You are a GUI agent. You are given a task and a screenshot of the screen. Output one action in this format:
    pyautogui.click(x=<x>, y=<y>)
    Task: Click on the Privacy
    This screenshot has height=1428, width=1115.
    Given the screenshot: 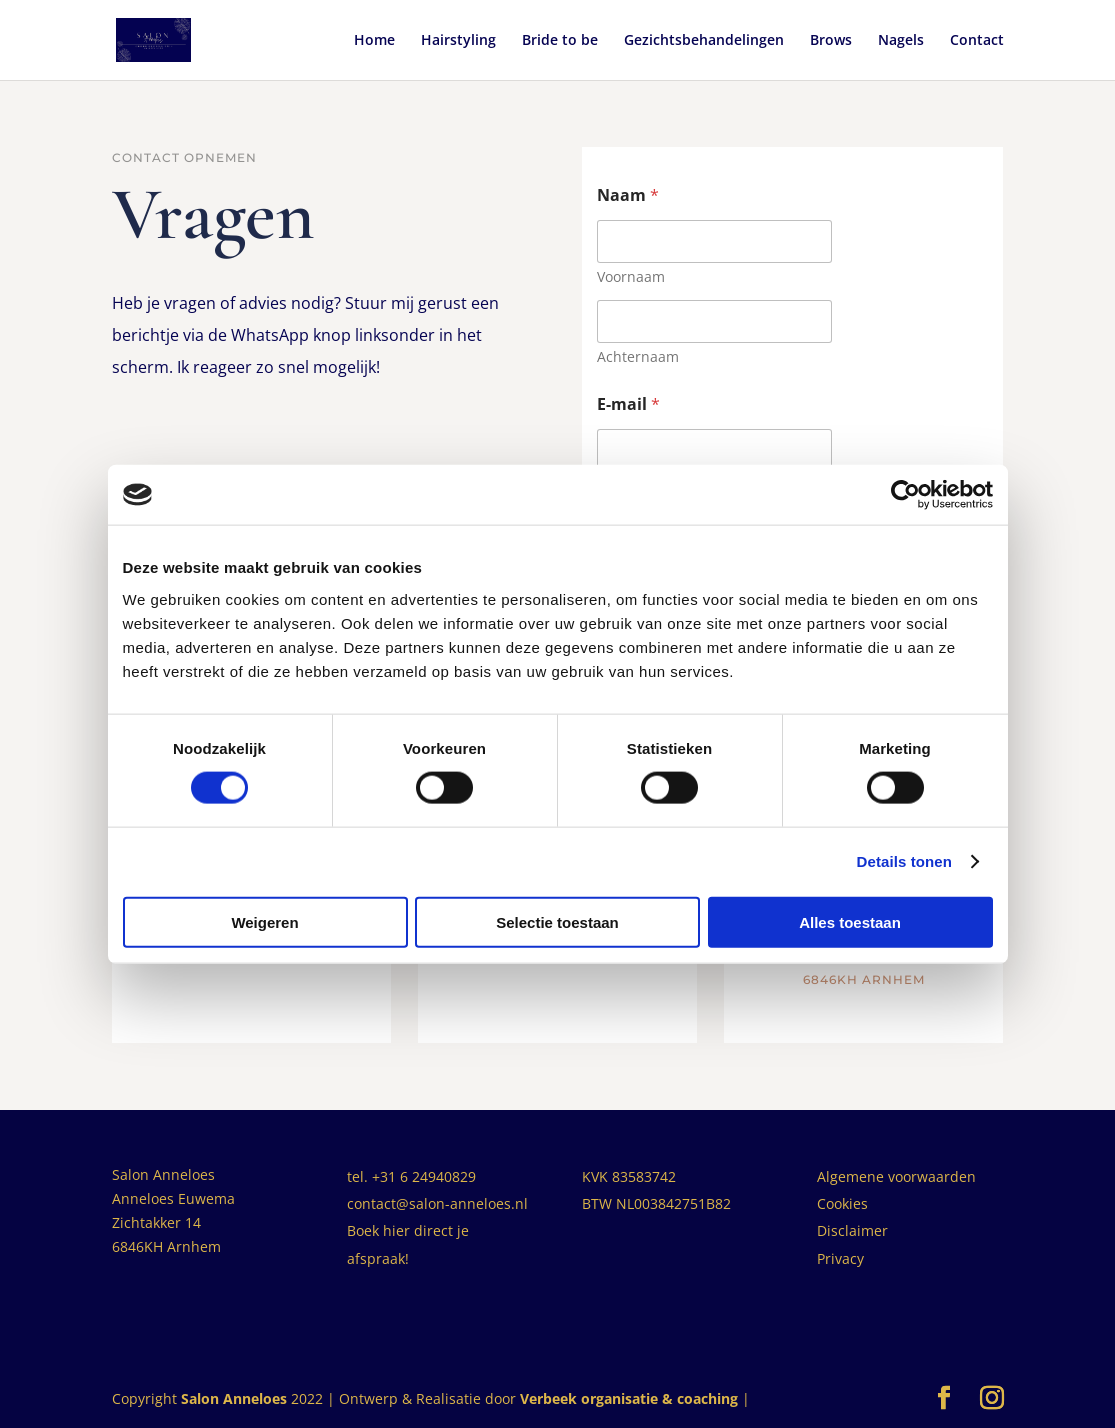 What is the action you would take?
    pyautogui.click(x=840, y=1258)
    